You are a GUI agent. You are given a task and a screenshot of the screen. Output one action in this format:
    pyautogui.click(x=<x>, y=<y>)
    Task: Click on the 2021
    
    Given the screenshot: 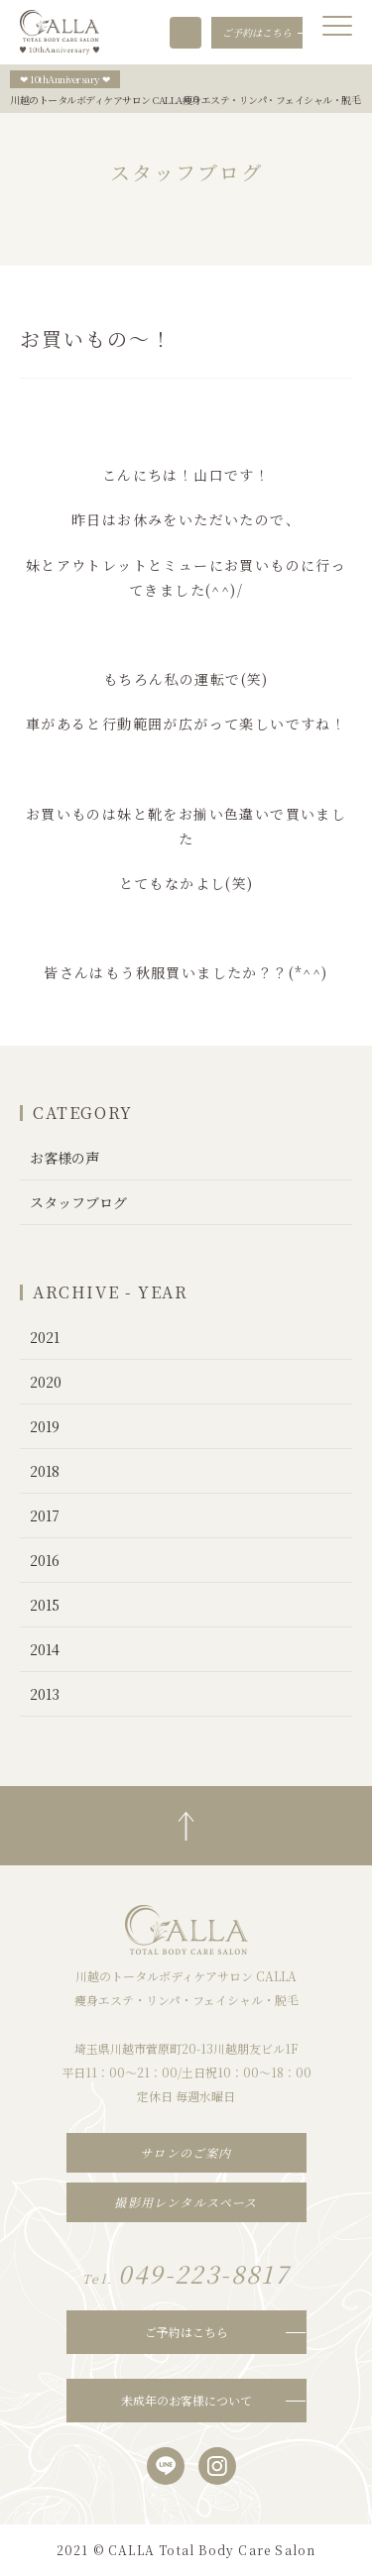 What is the action you would take?
    pyautogui.click(x=45, y=1337)
    